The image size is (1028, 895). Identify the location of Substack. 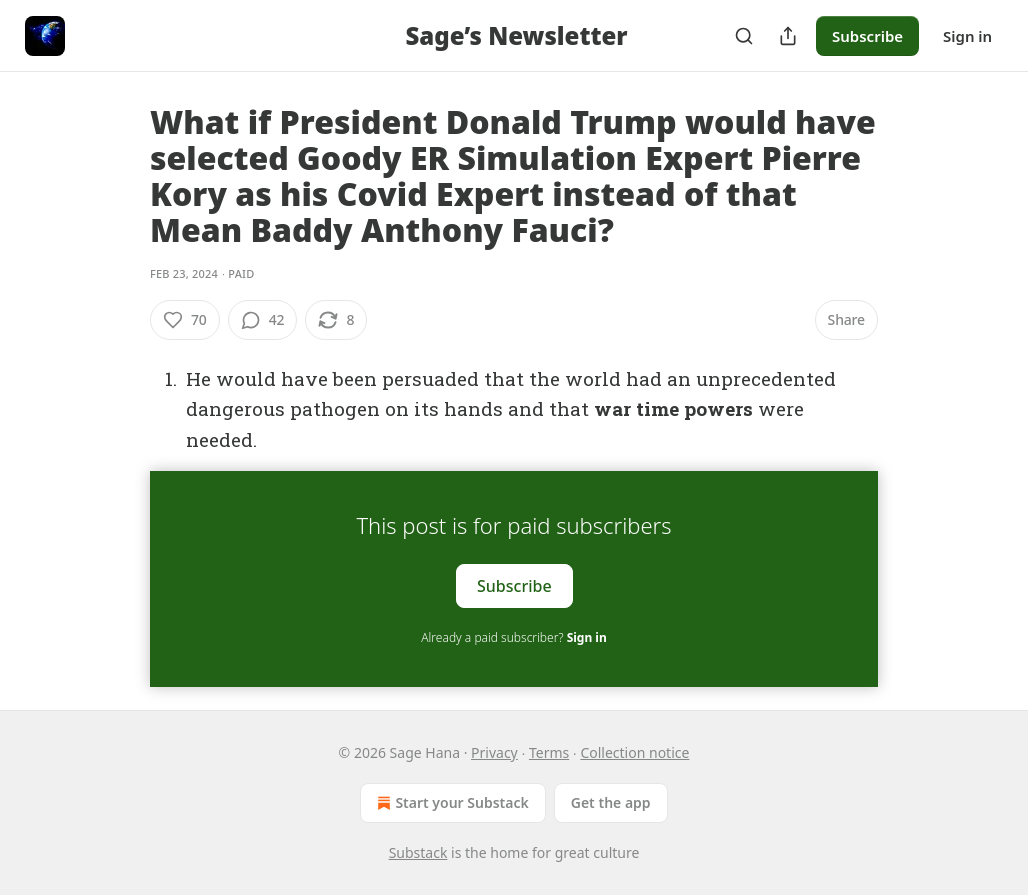
(418, 852).